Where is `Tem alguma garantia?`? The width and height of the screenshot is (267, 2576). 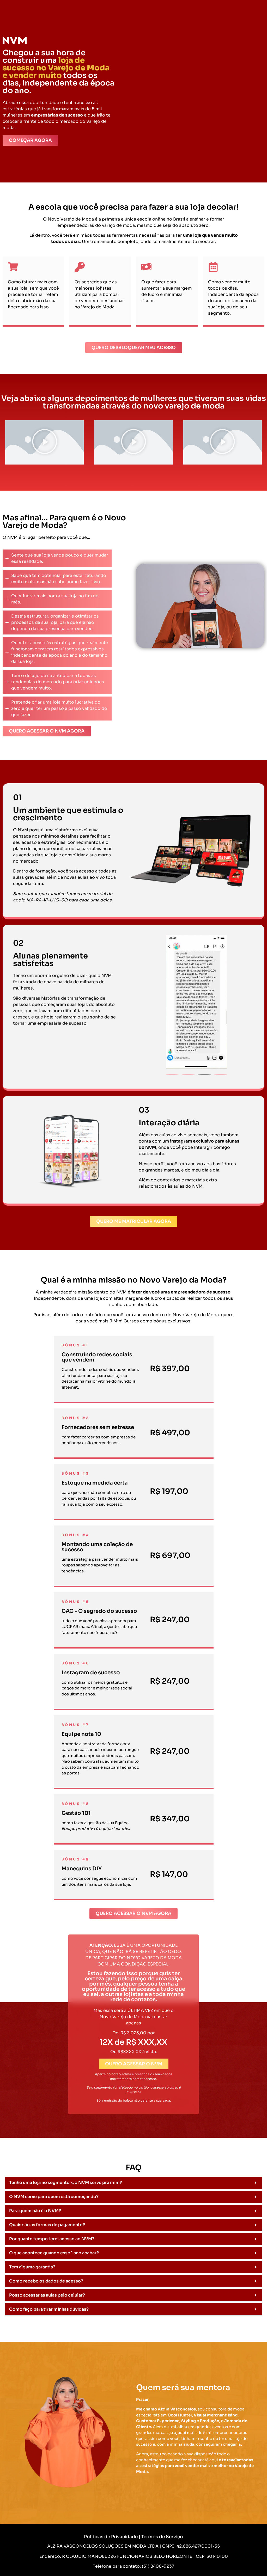 Tem alguma garantia? is located at coordinates (32, 2267).